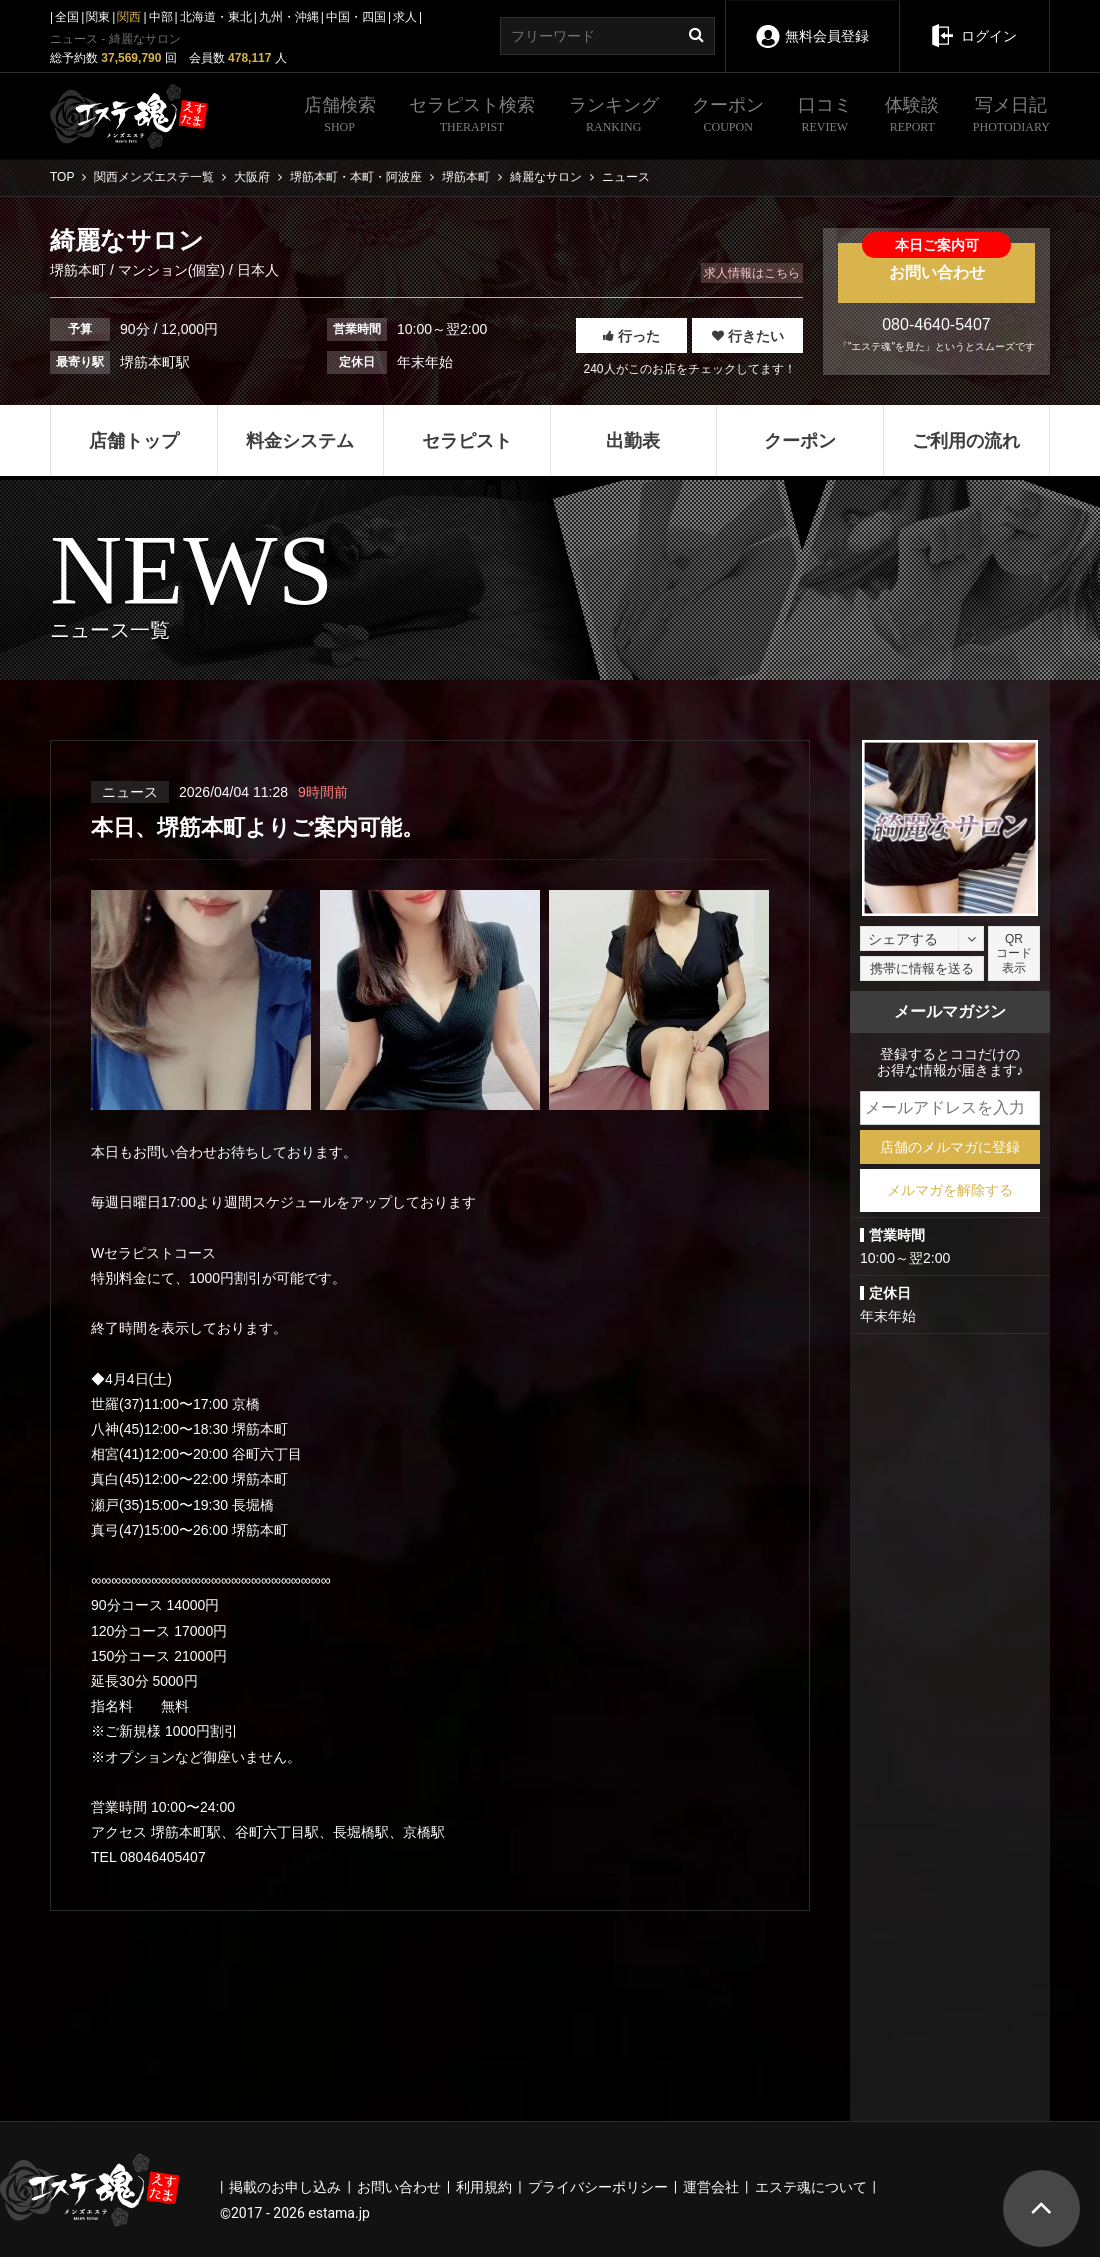 Image resolution: width=1100 pixels, height=2257 pixels. Describe the element at coordinates (216, 17) in the screenshot. I see `北海道・東北` at that location.